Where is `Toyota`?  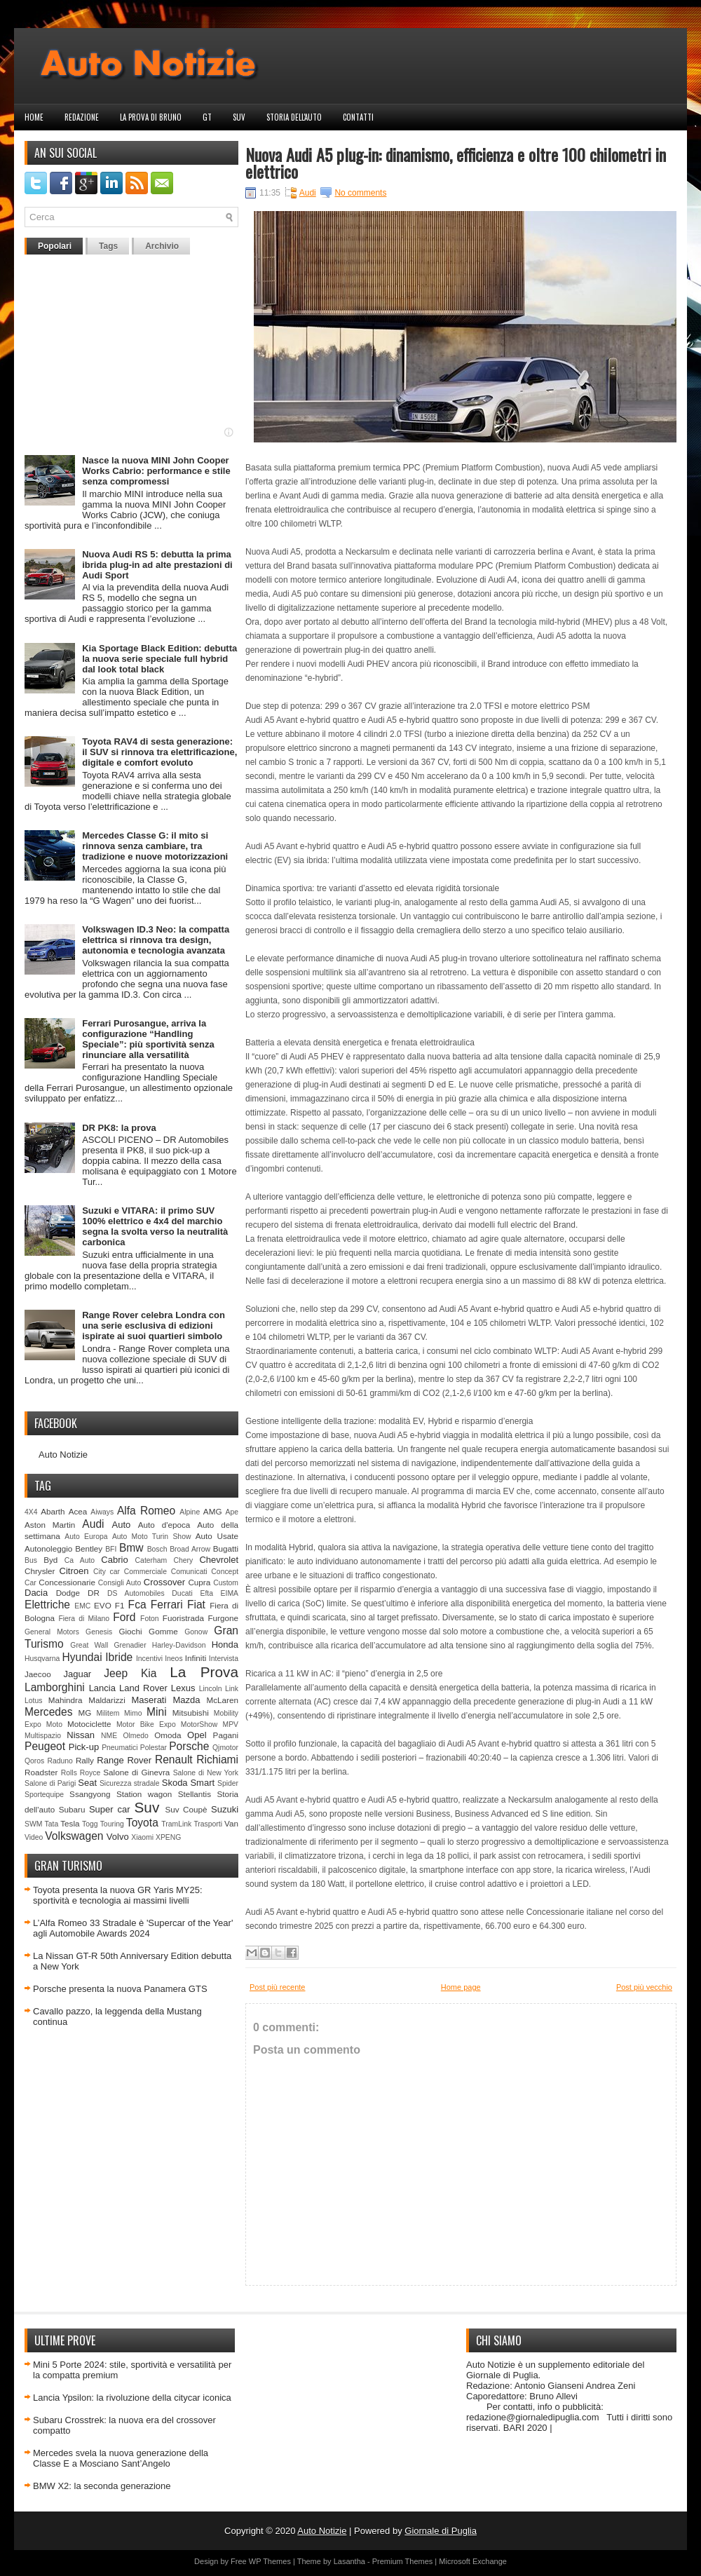
Toyota is located at coordinates (142, 1823).